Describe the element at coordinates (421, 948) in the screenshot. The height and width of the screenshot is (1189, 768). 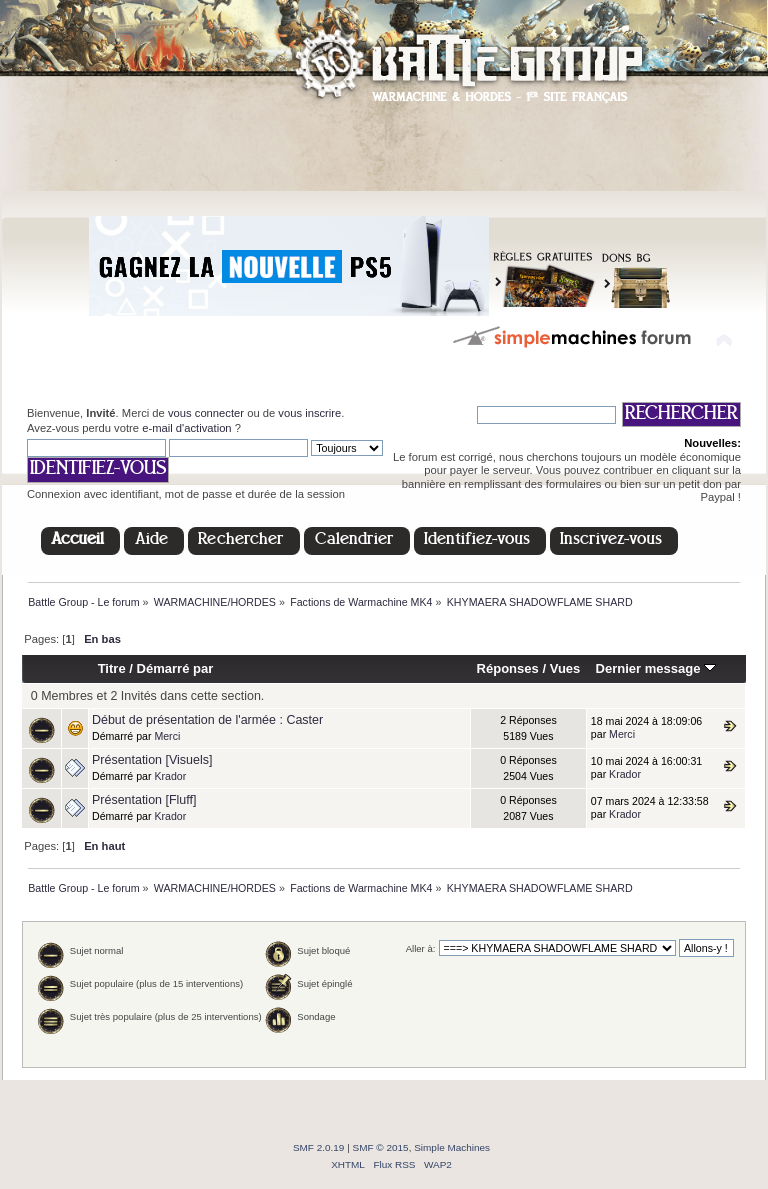
I see `Aller à:` at that location.